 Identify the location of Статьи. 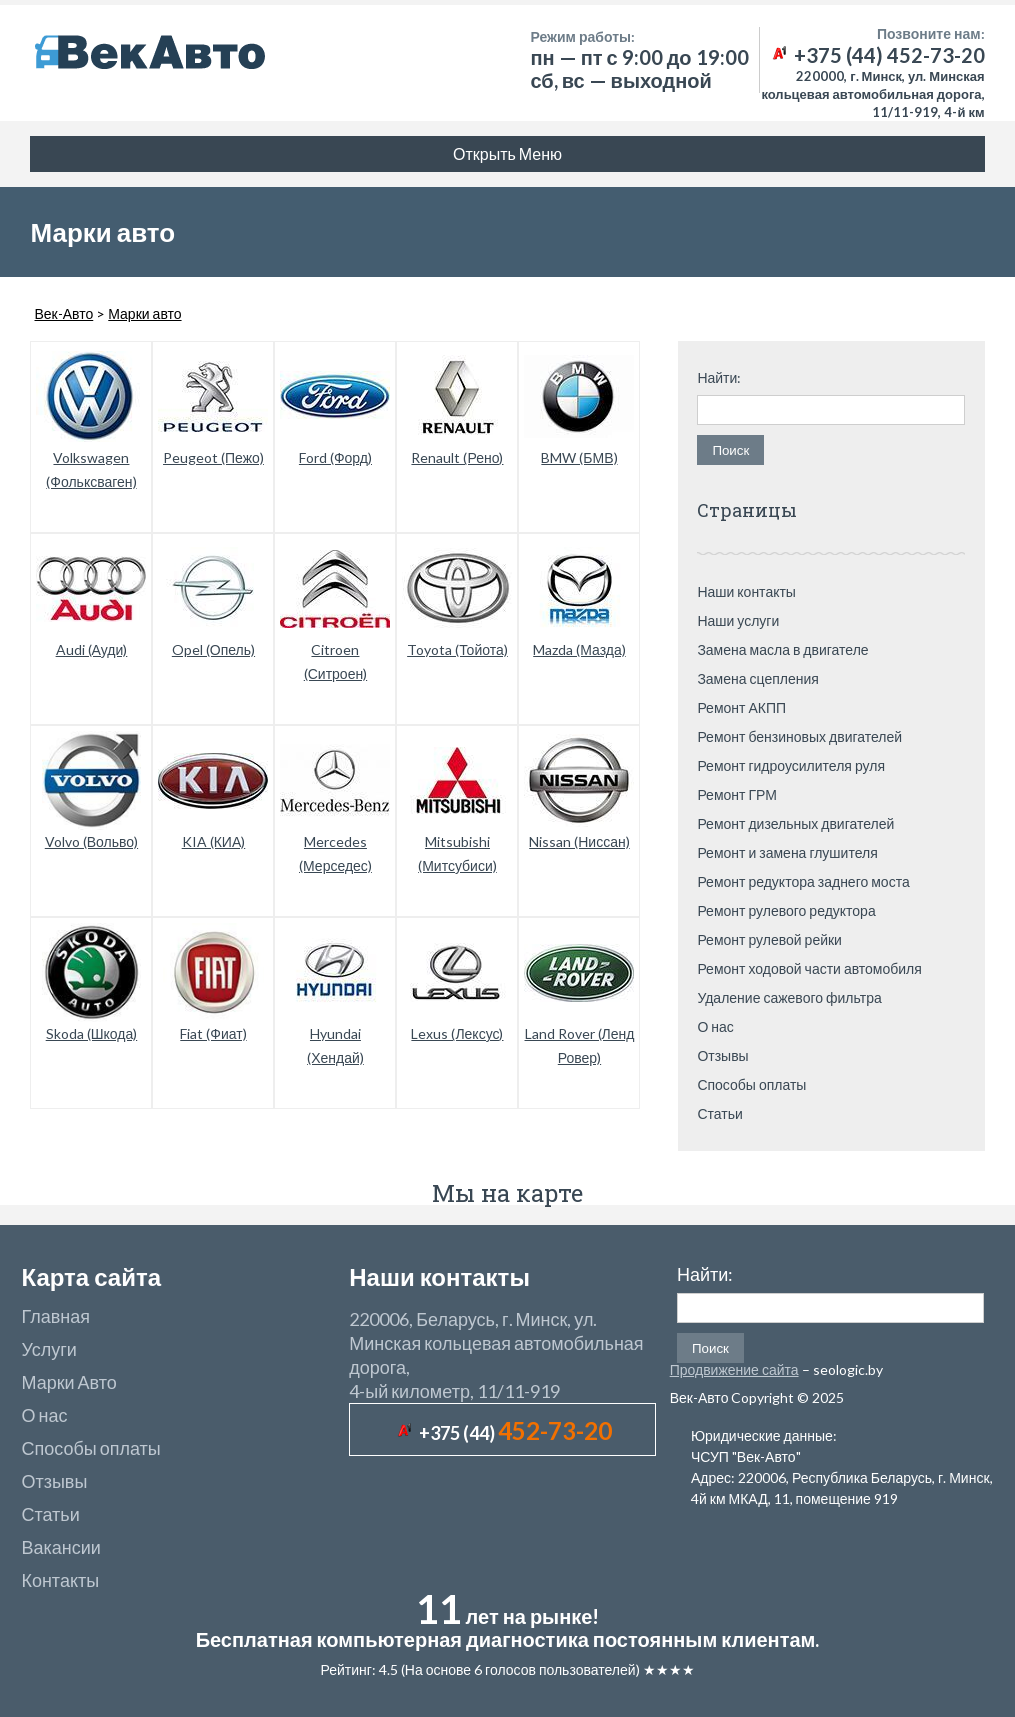
(719, 1113).